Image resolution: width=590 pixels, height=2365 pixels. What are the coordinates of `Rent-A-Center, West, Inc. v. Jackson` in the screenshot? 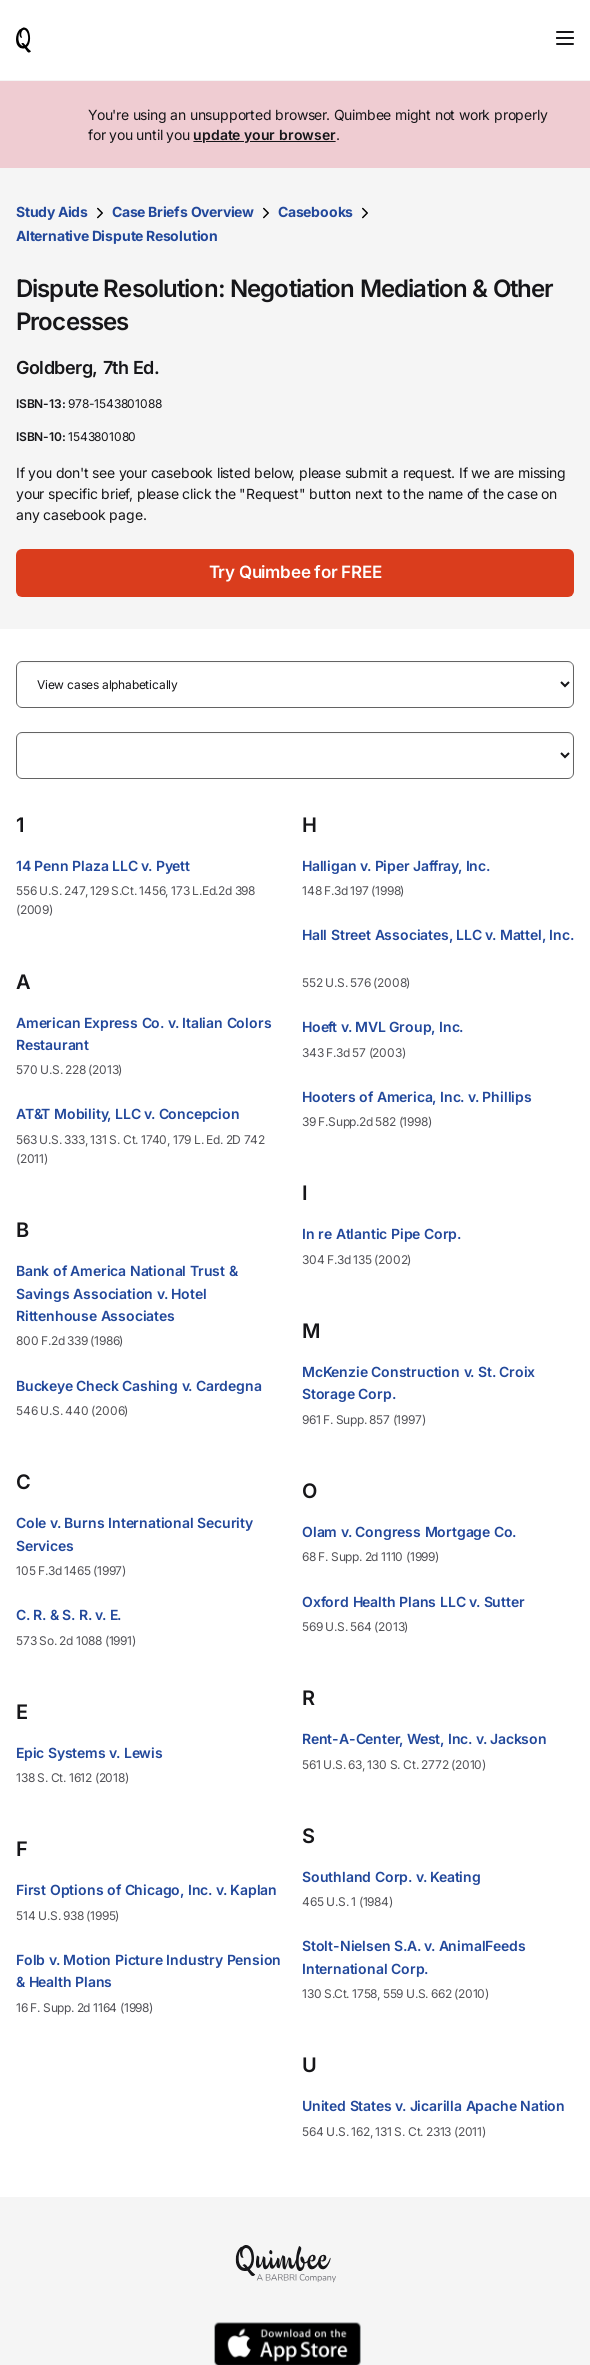 It's located at (424, 1738).